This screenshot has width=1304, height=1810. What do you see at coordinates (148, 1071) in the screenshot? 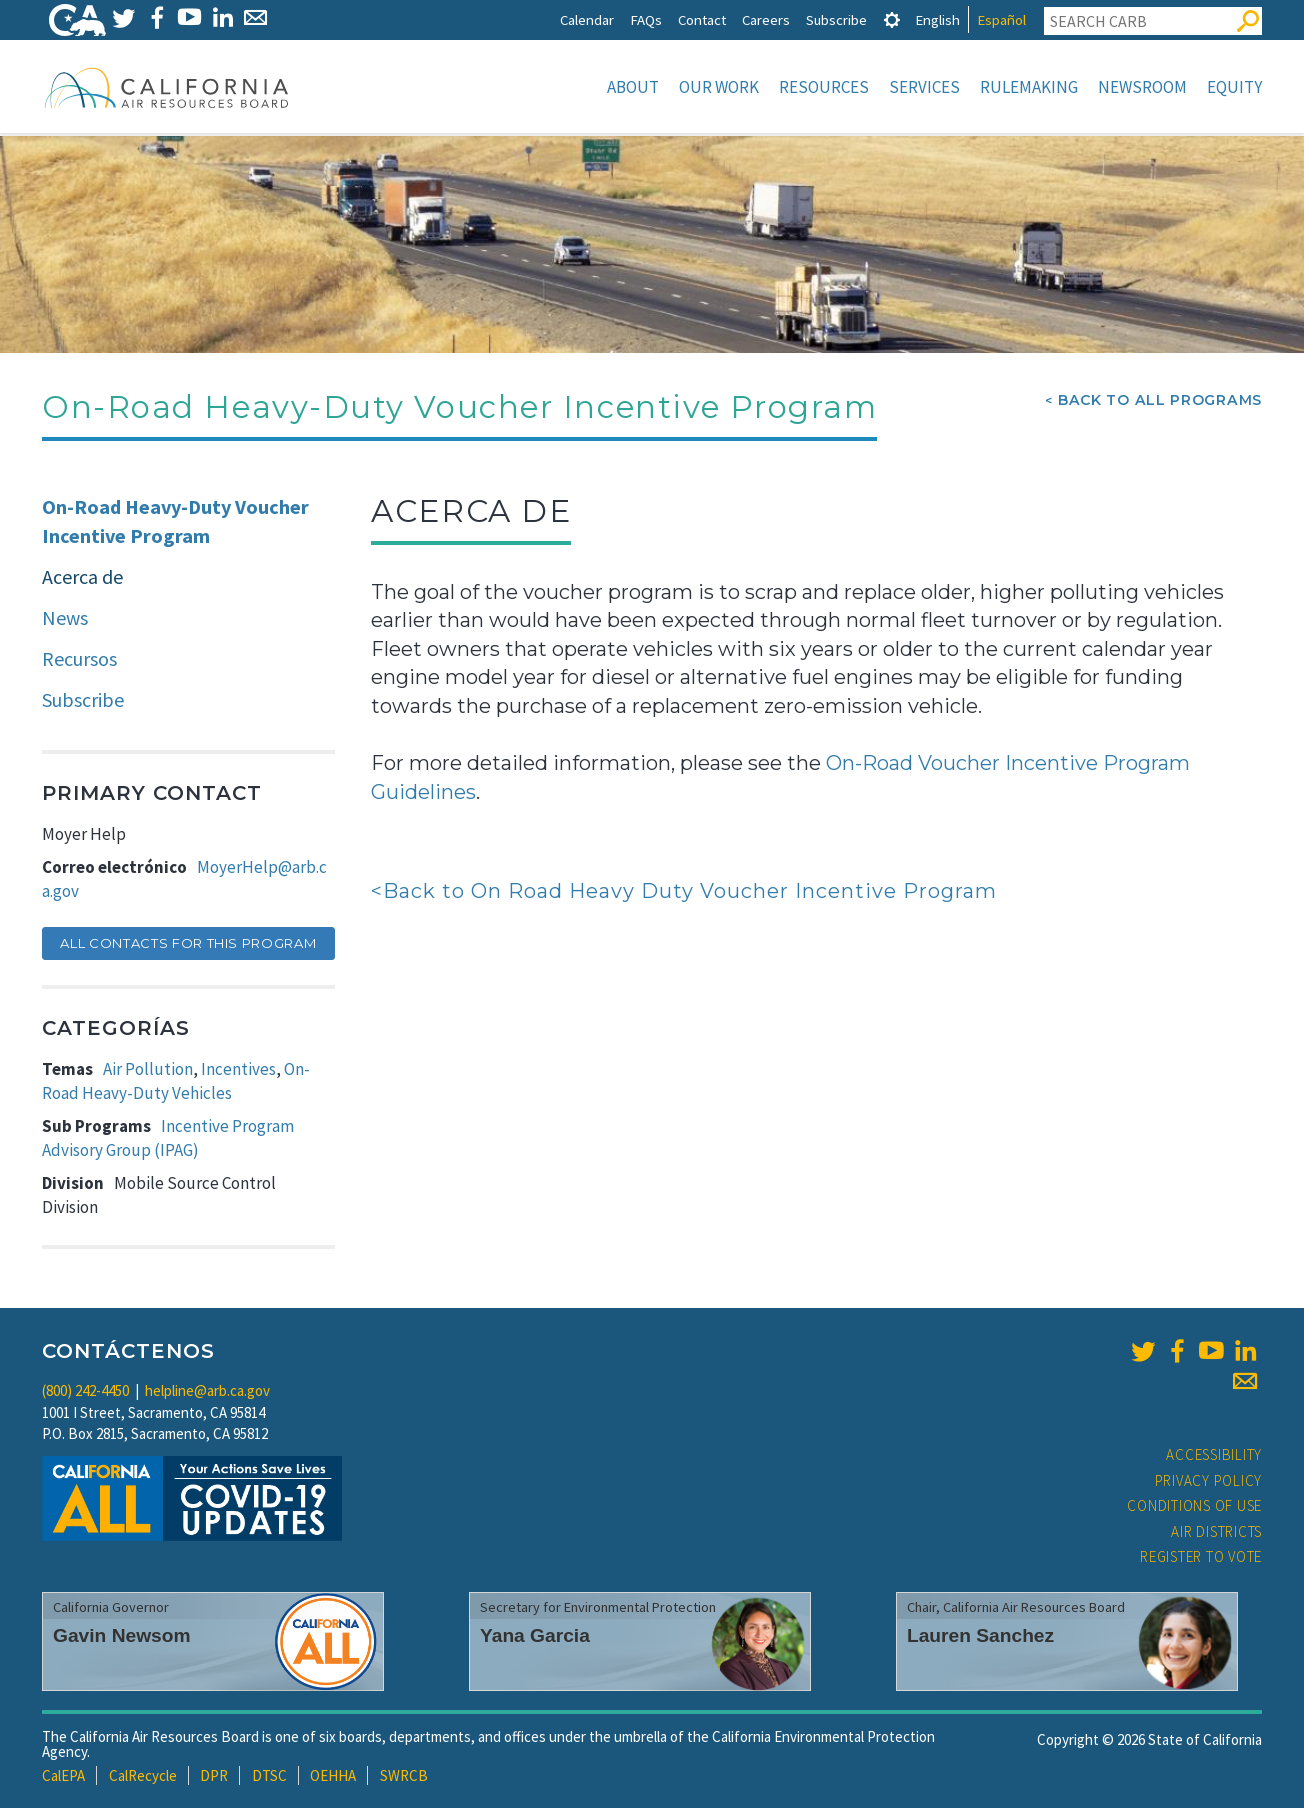
I see `Air Pollution` at bounding box center [148, 1071].